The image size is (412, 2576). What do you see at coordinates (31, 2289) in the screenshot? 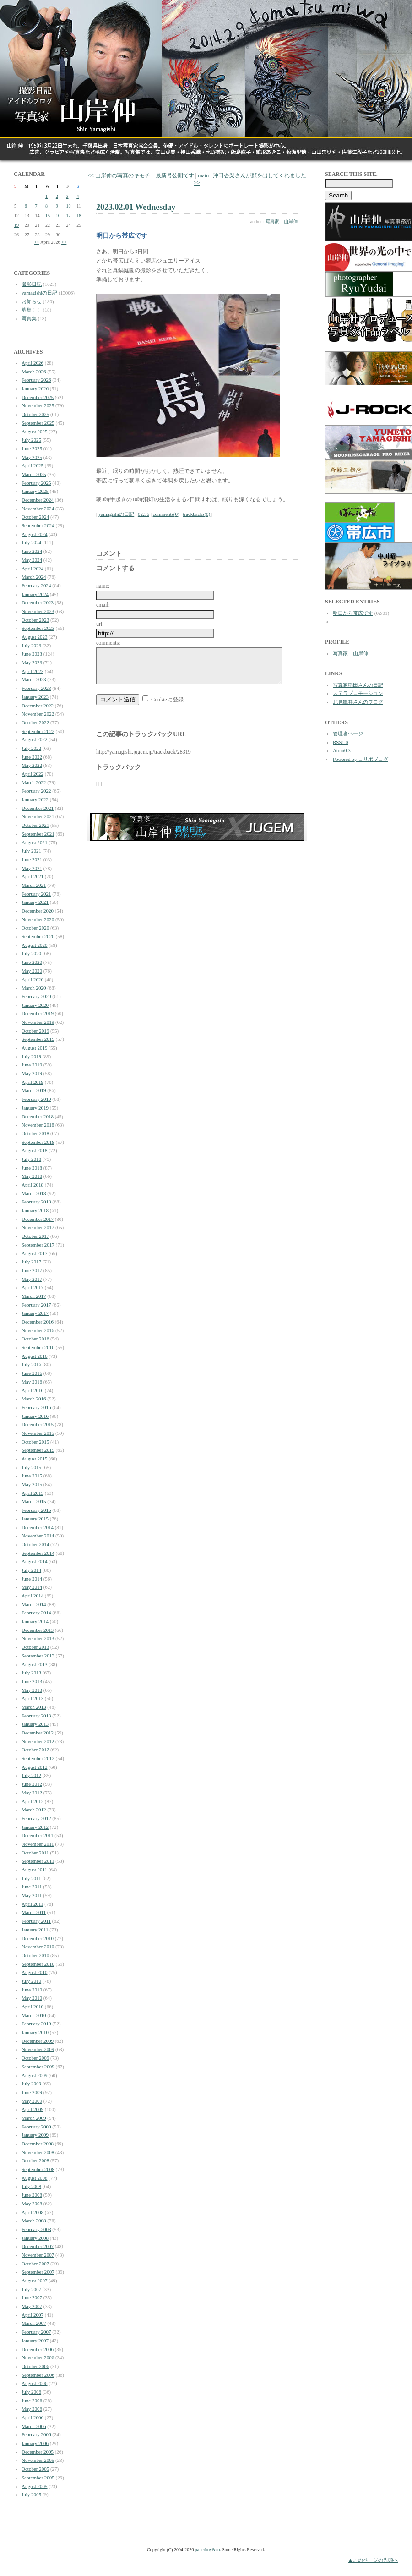
I see `July 2007` at bounding box center [31, 2289].